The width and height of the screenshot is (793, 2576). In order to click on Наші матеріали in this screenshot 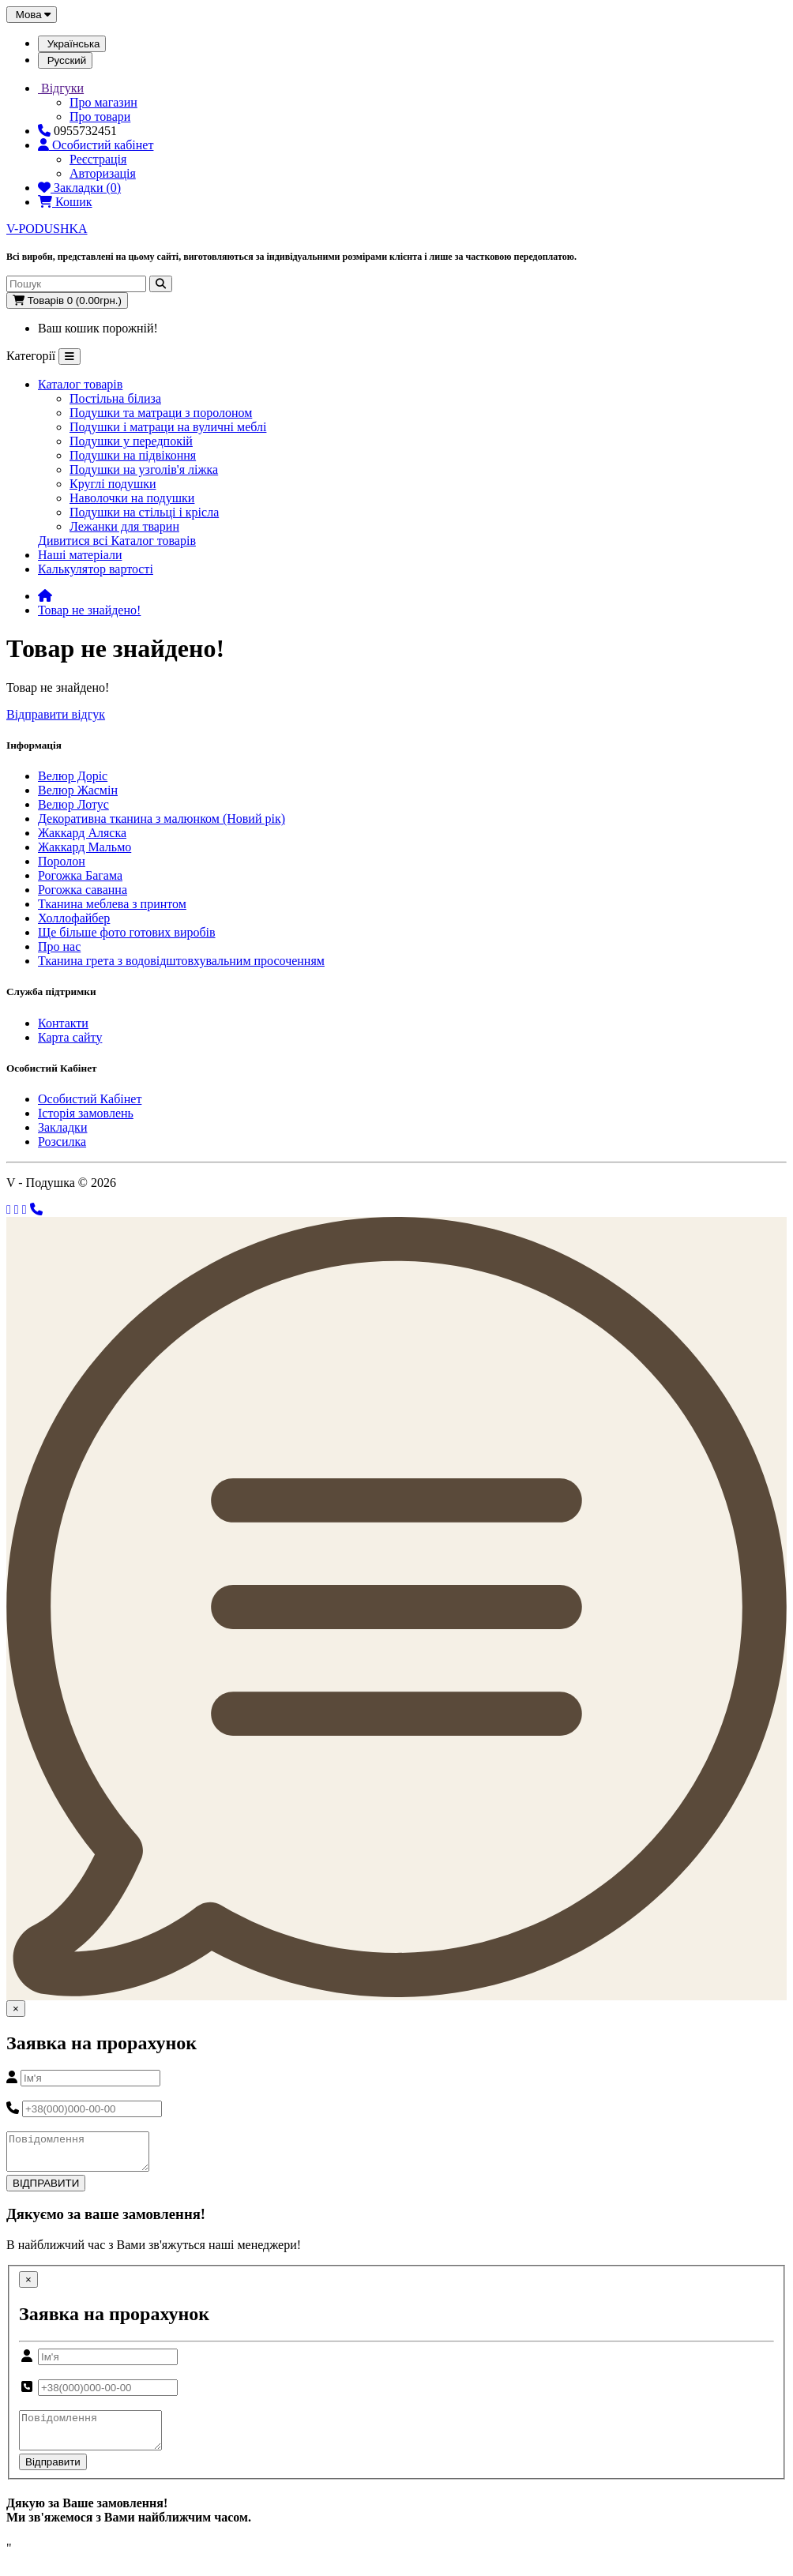, I will do `click(80, 554)`.